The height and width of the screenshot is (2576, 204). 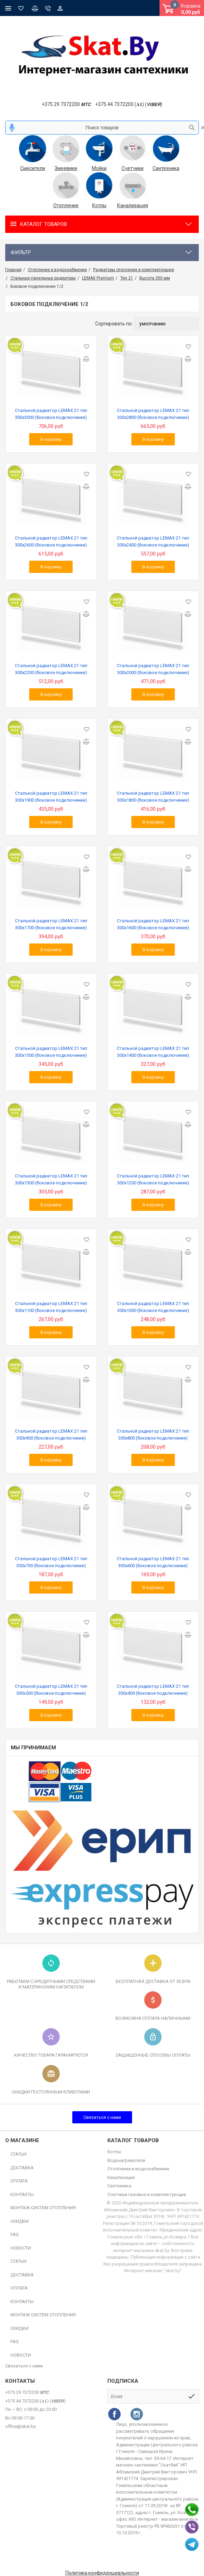 I want to click on Связаться с нами, so click(x=102, y=2117).